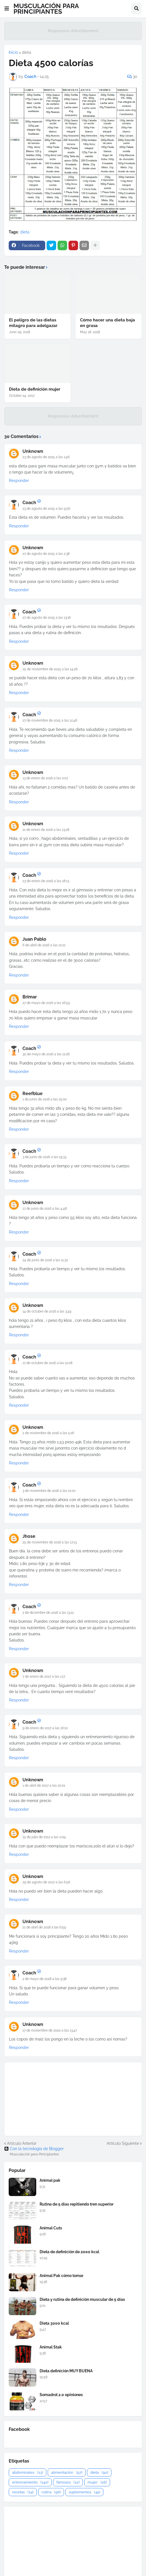  I want to click on 1 de abril de 2017 a las 20:01, so click(43, 1785).